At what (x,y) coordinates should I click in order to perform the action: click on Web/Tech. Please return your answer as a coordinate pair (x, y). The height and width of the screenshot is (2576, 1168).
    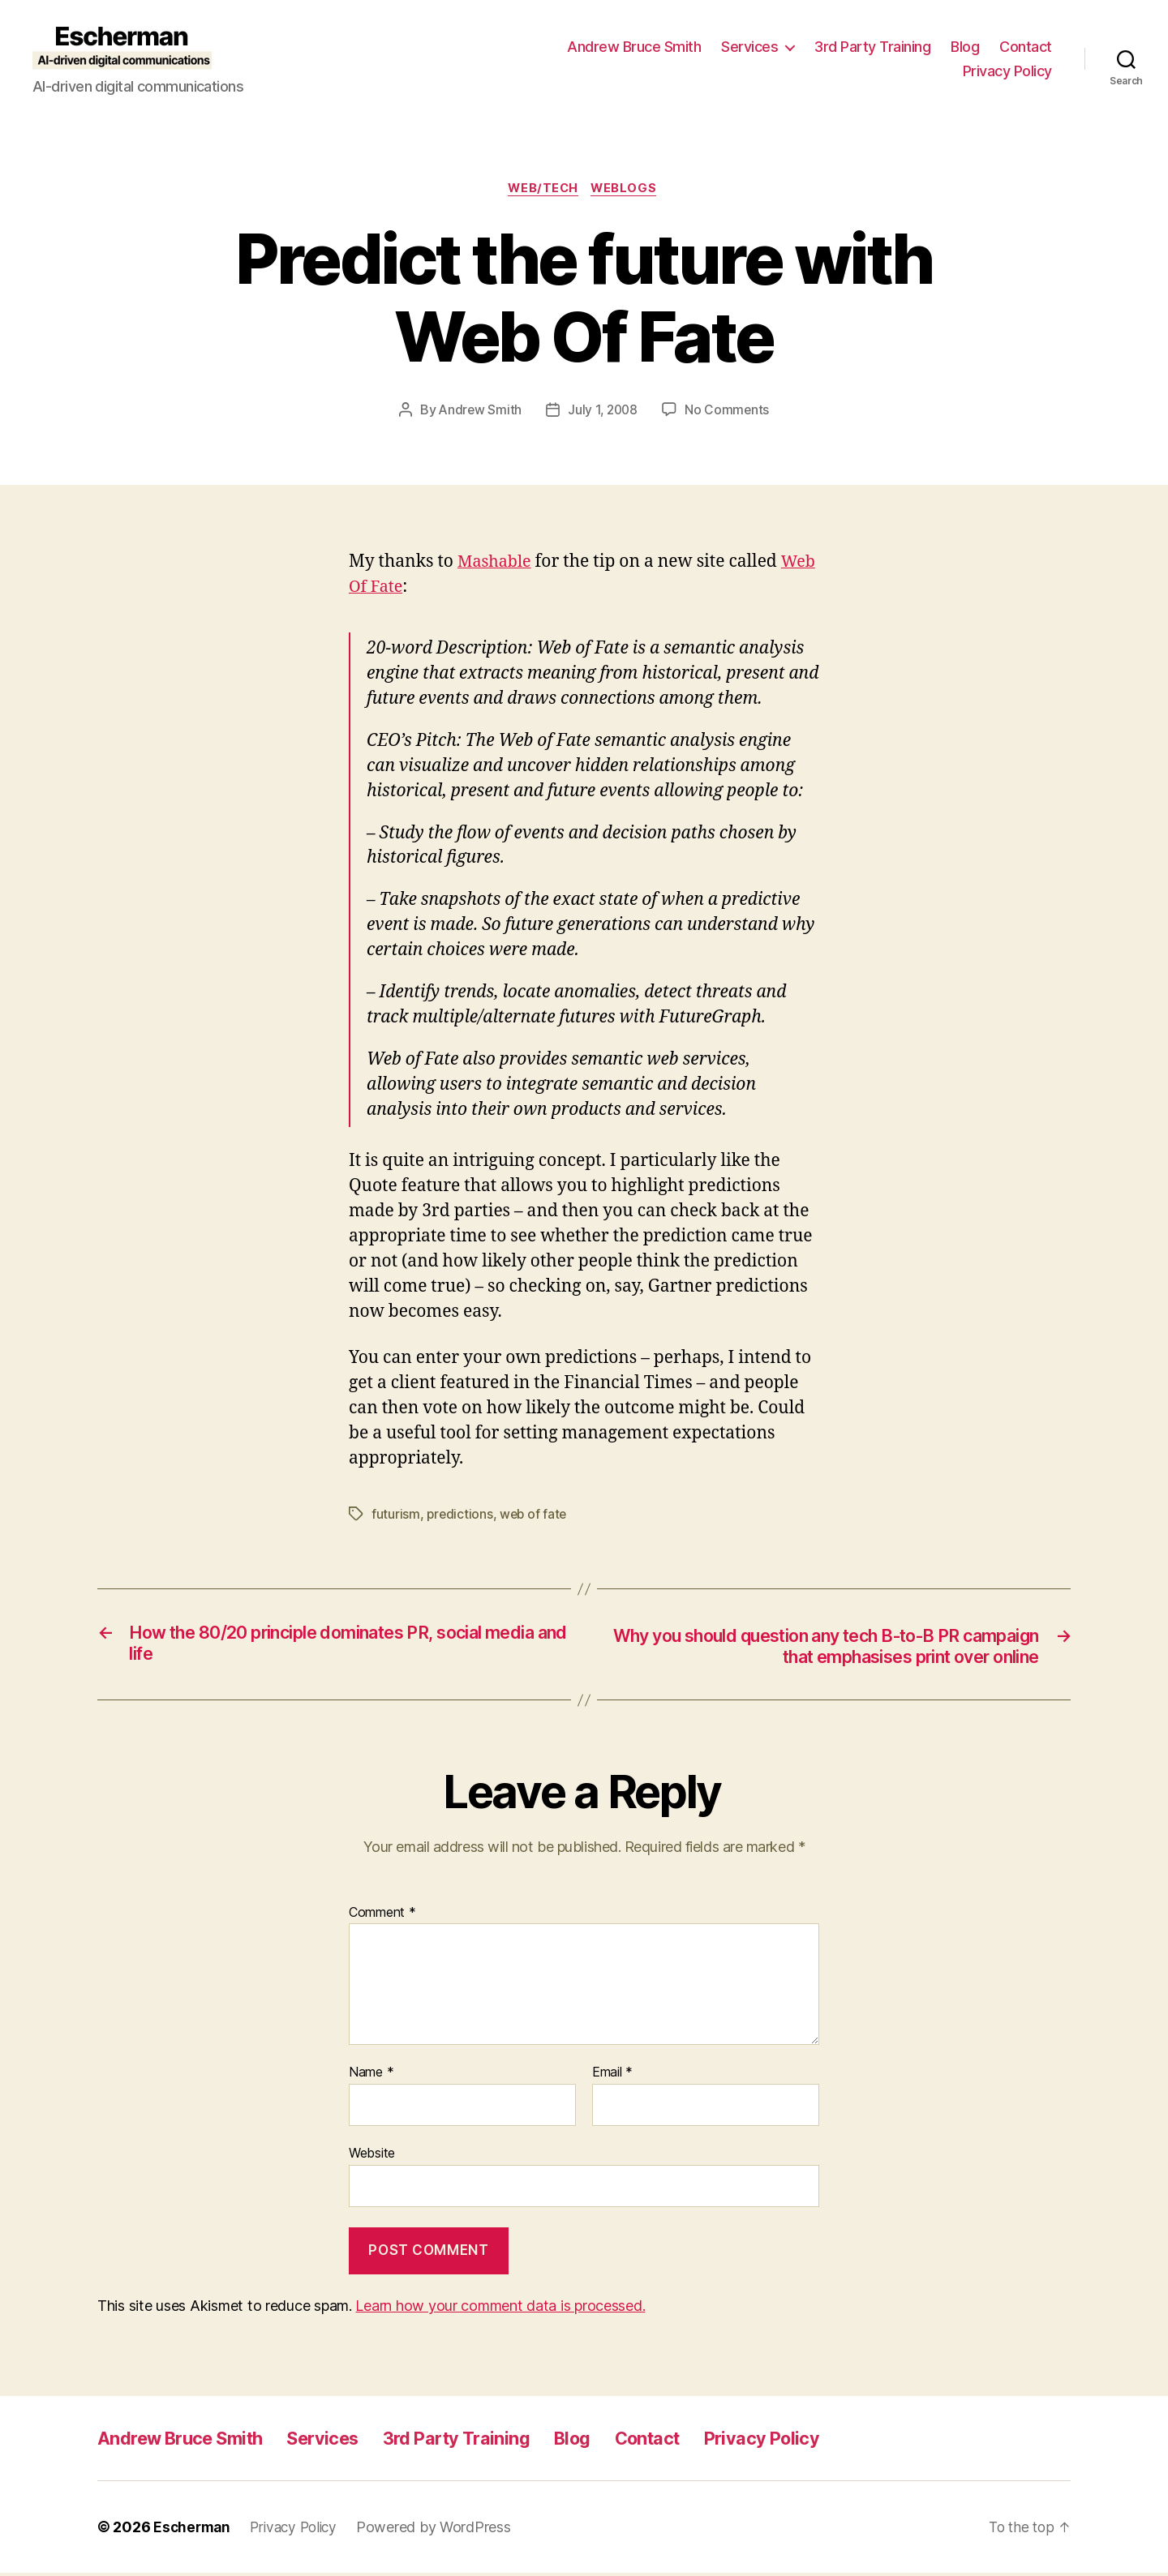
    Looking at the image, I should click on (542, 189).